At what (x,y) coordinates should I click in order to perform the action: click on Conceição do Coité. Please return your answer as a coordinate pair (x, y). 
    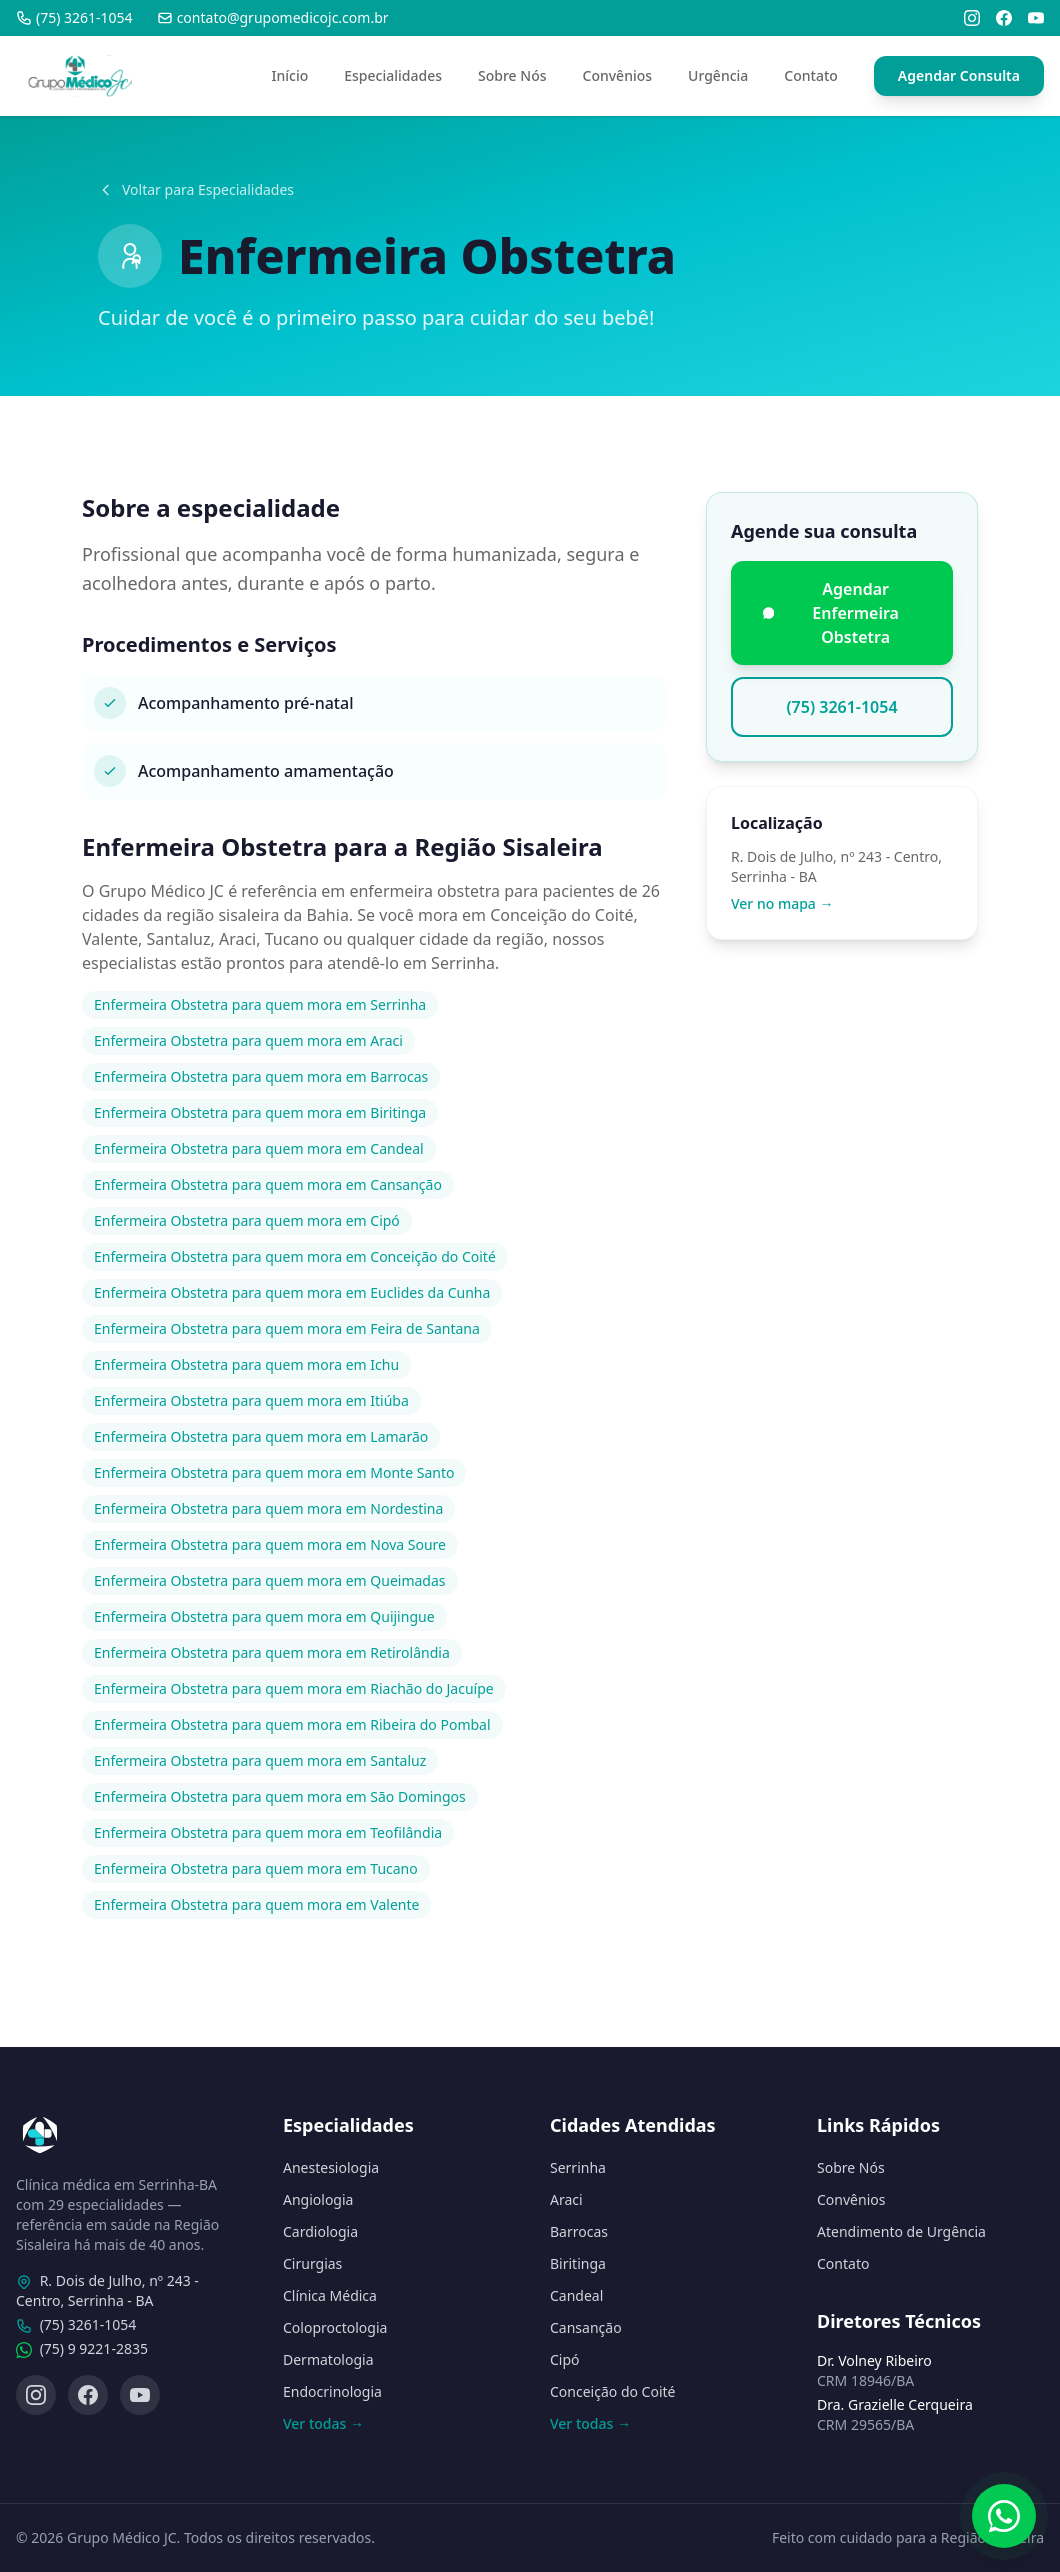
    Looking at the image, I should click on (612, 2391).